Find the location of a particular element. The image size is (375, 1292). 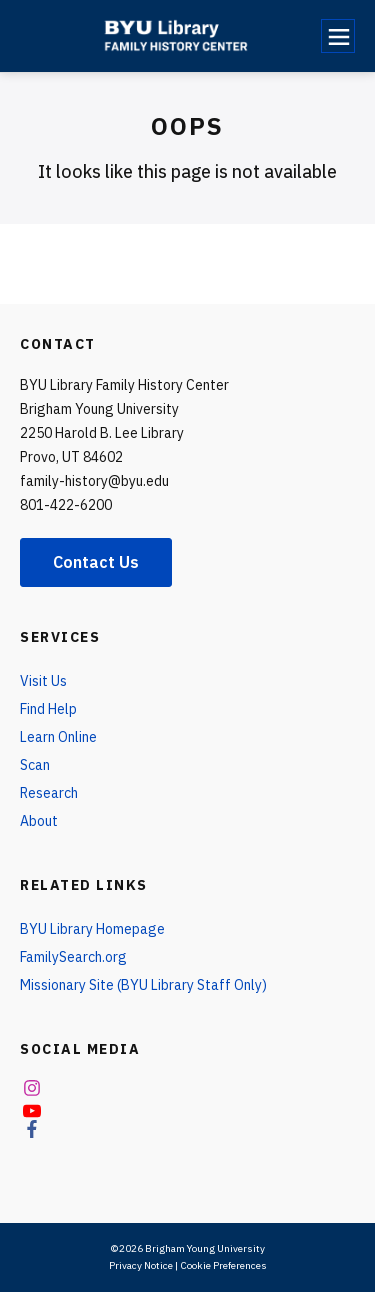

Contact Us is located at coordinates (96, 562).